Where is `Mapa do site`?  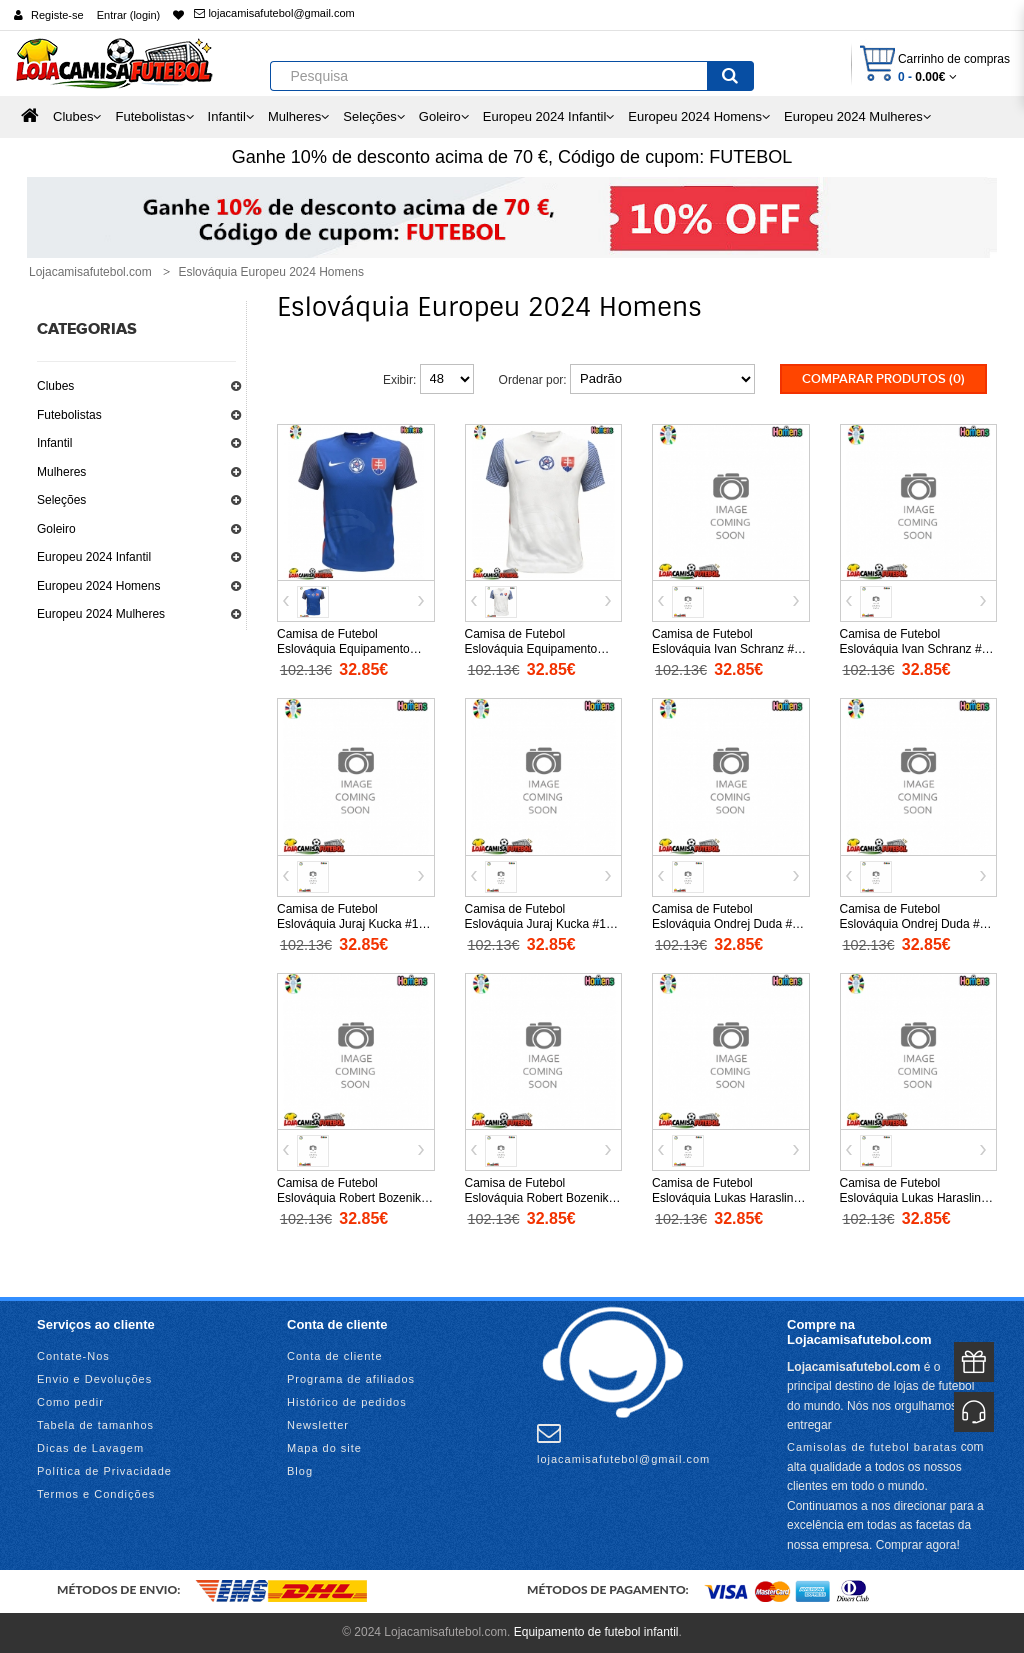
Mapa do site is located at coordinates (324, 1448).